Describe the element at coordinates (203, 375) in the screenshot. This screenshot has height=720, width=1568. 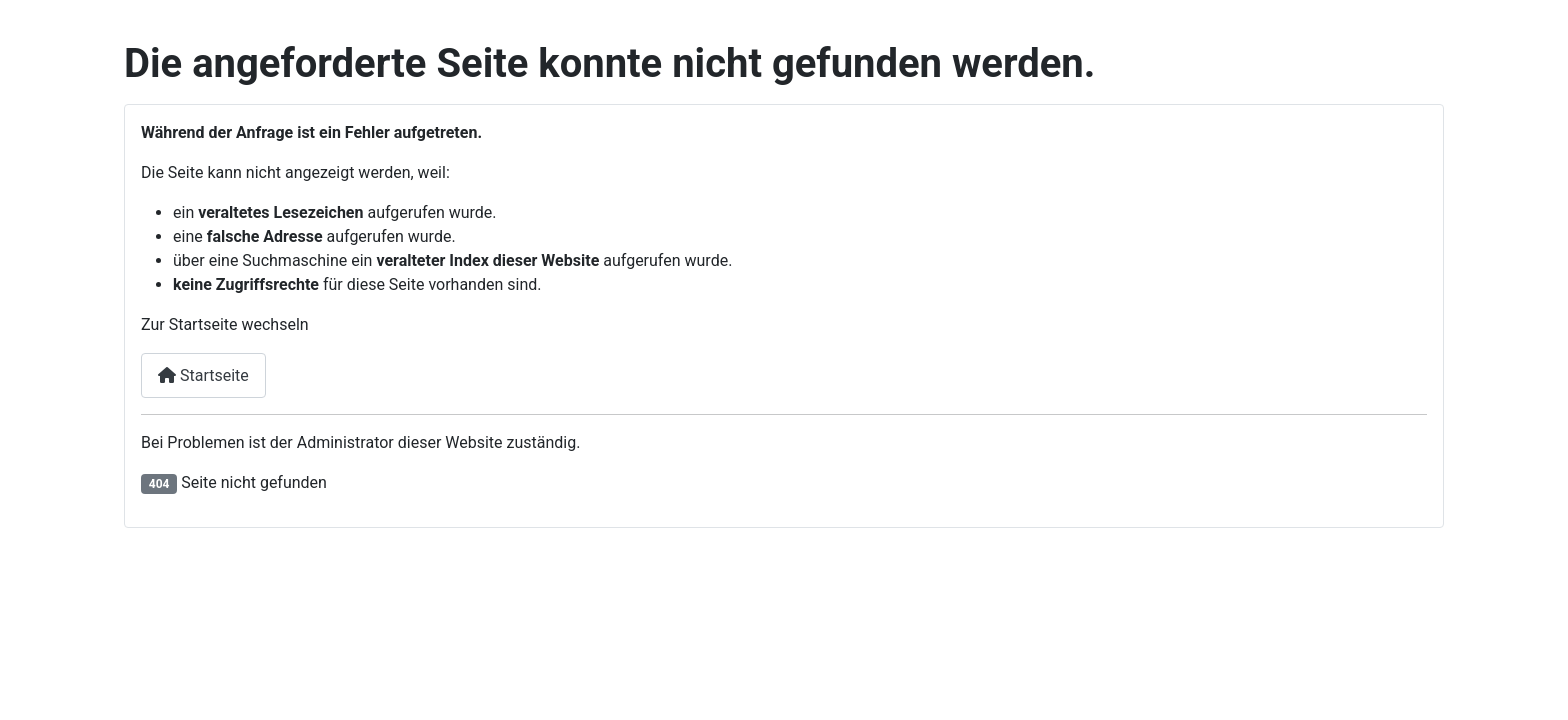
I see `Startseite` at that location.